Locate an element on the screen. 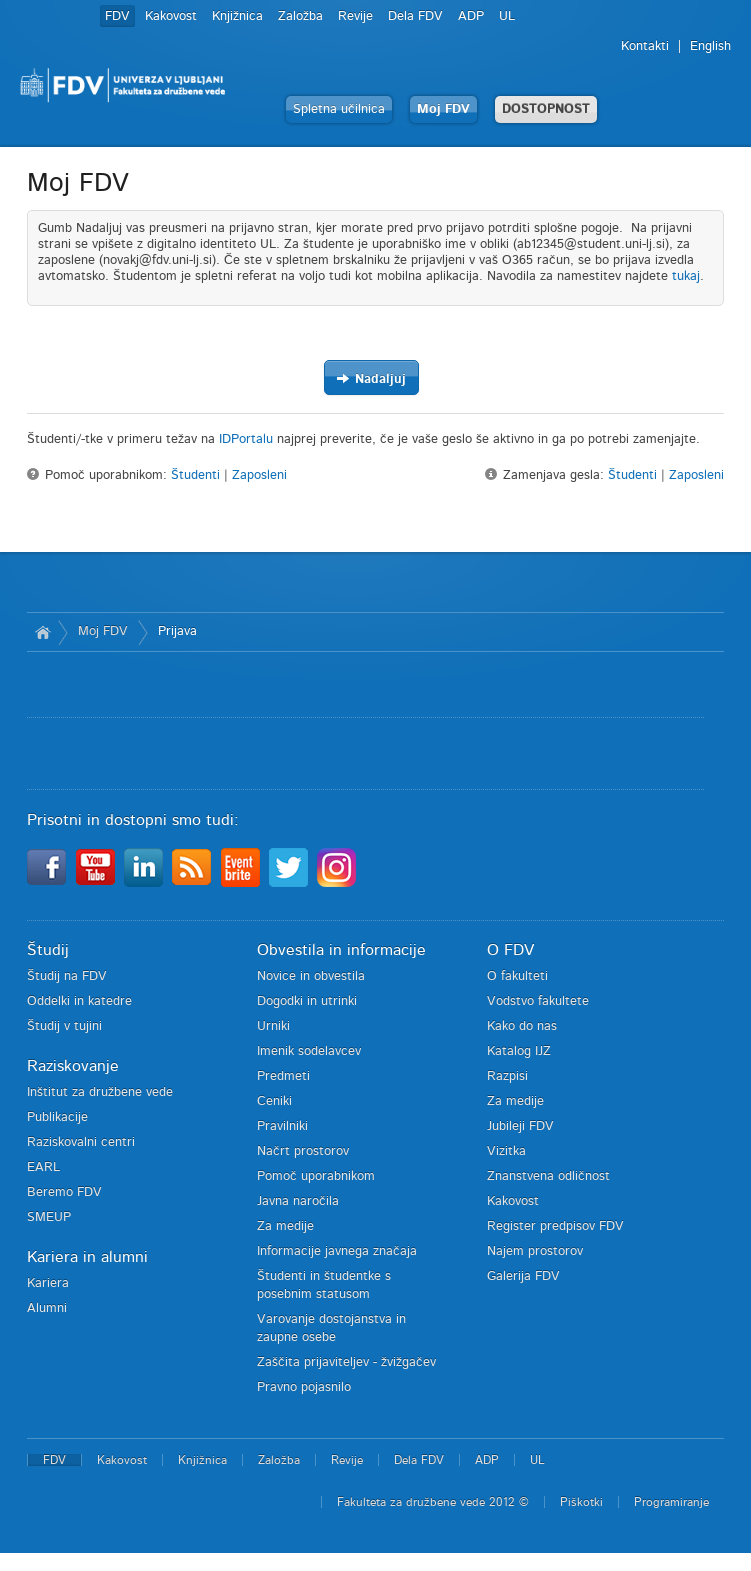 Image resolution: width=751 pixels, height=1571 pixels. Pravno pojasnilo is located at coordinates (304, 1387).